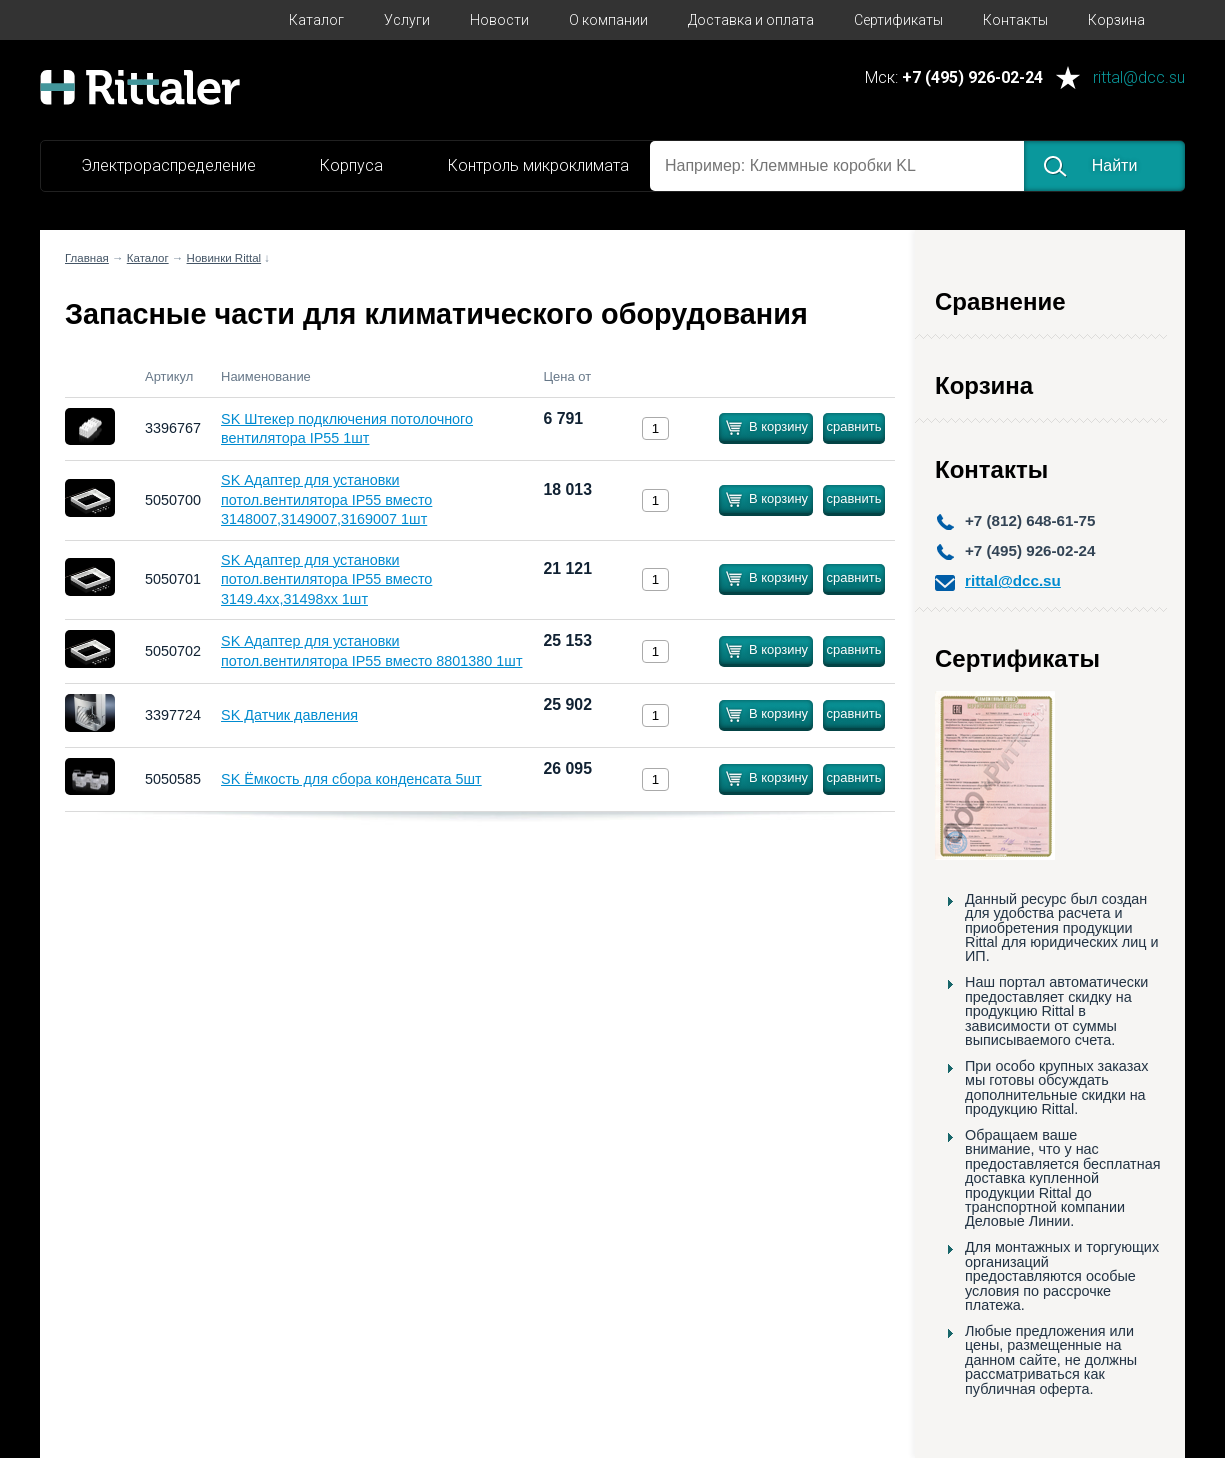  What do you see at coordinates (407, 20) in the screenshot?
I see `Услуги` at bounding box center [407, 20].